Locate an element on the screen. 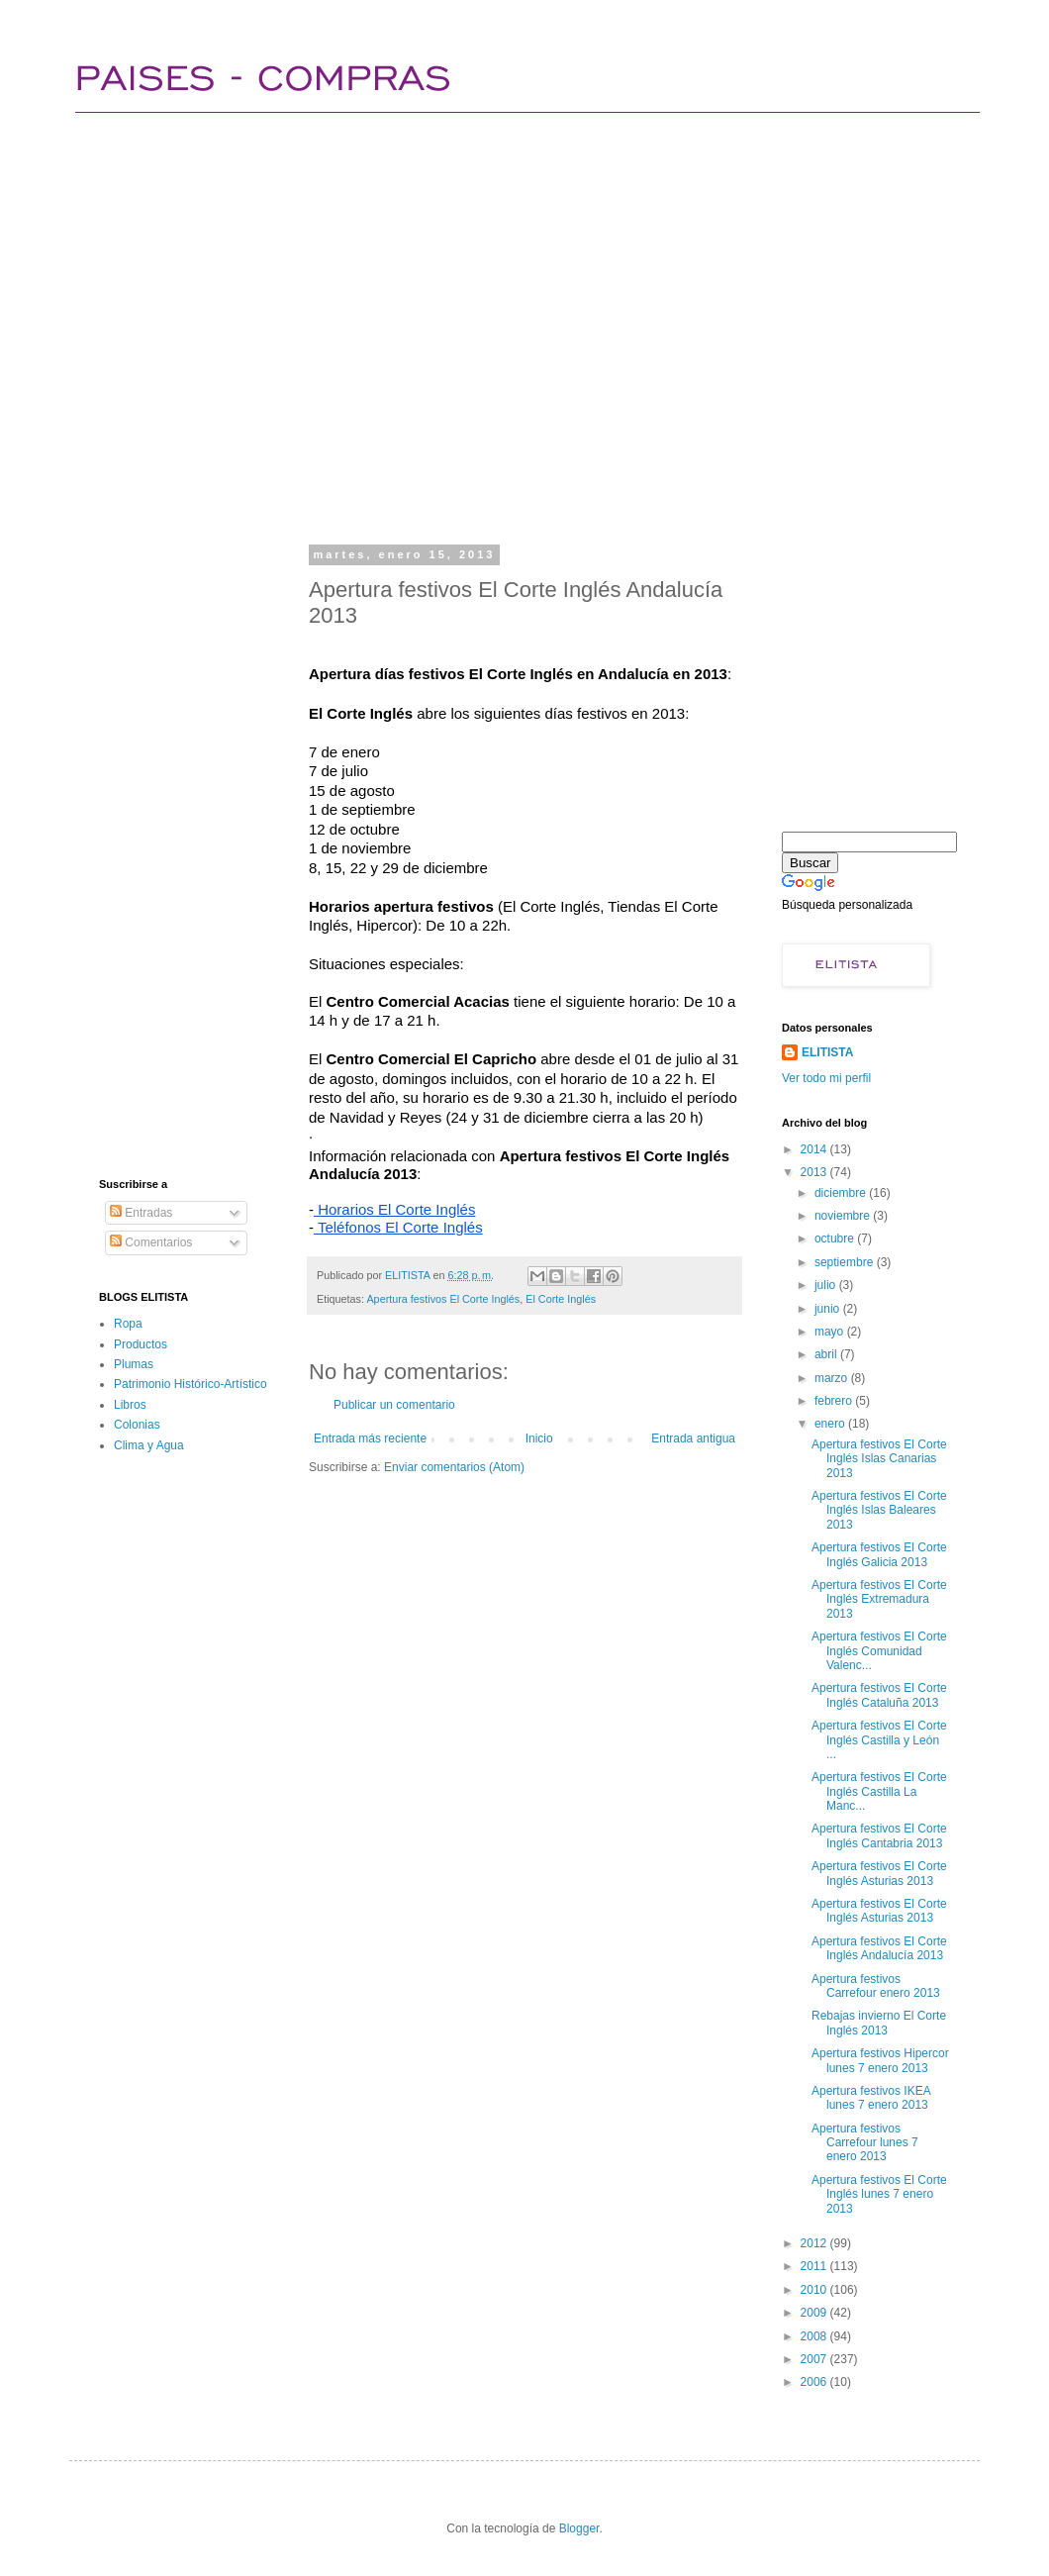 The width and height of the screenshot is (1049, 2576). Apertura festivos IKEA lunes 7 enero 2013 is located at coordinates (870, 2098).